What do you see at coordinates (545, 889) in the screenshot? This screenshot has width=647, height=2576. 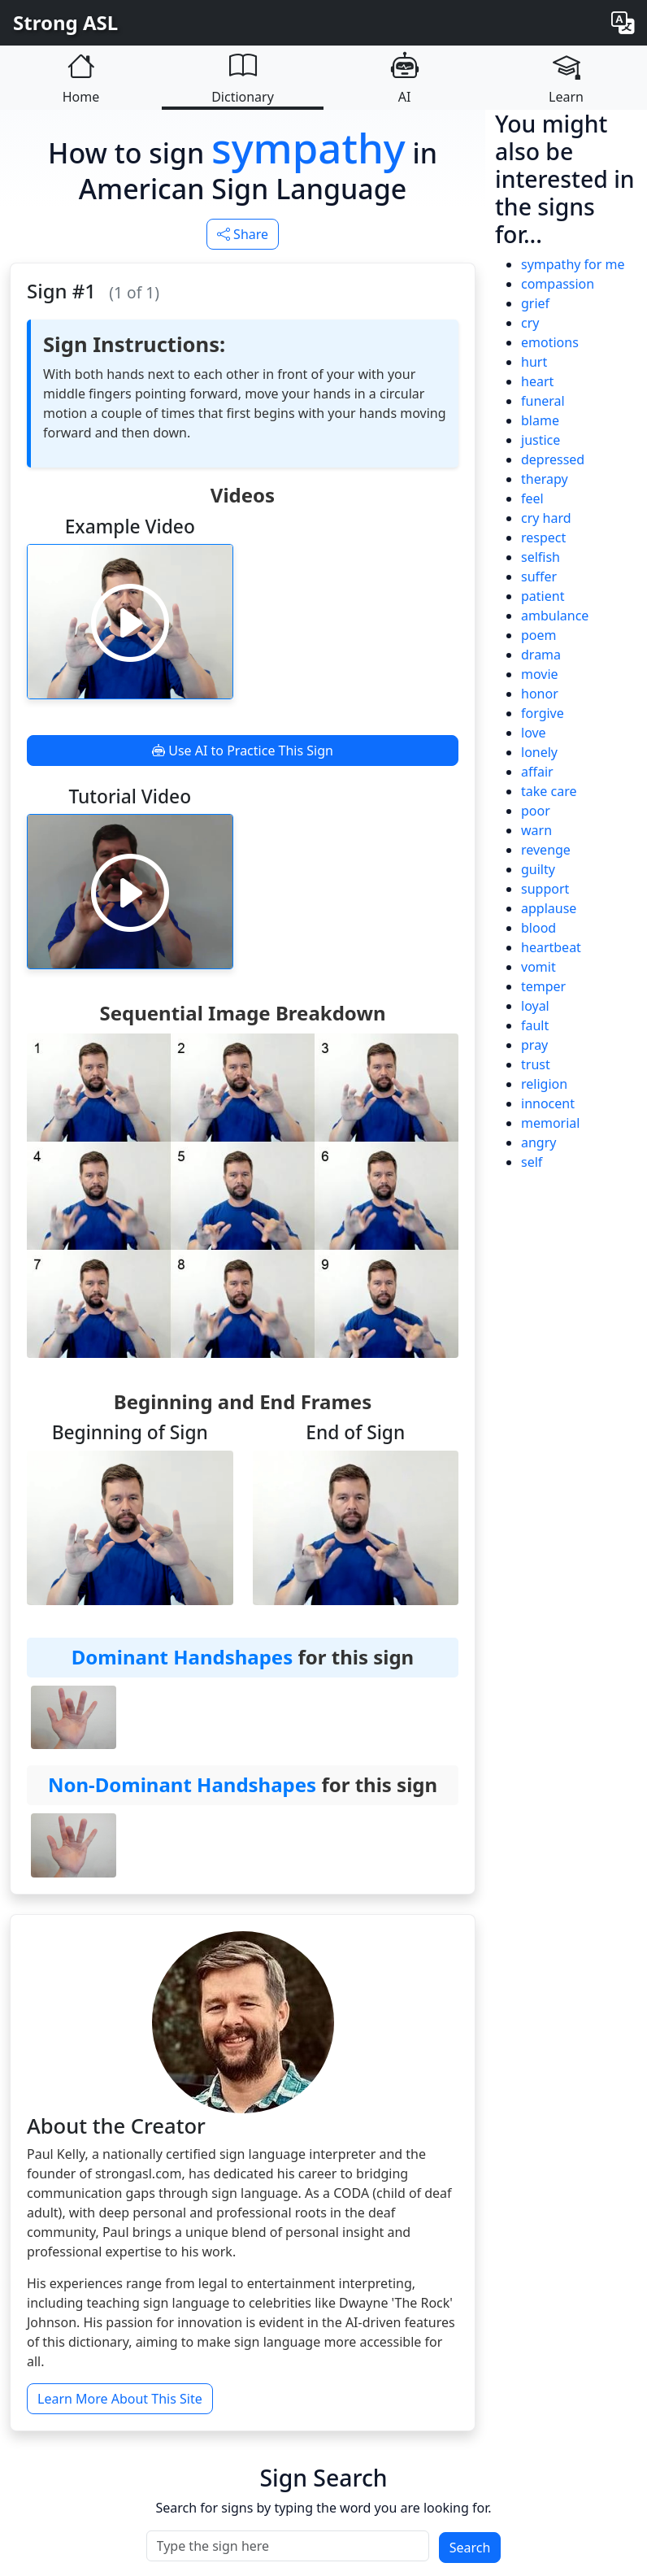 I see `support` at bounding box center [545, 889].